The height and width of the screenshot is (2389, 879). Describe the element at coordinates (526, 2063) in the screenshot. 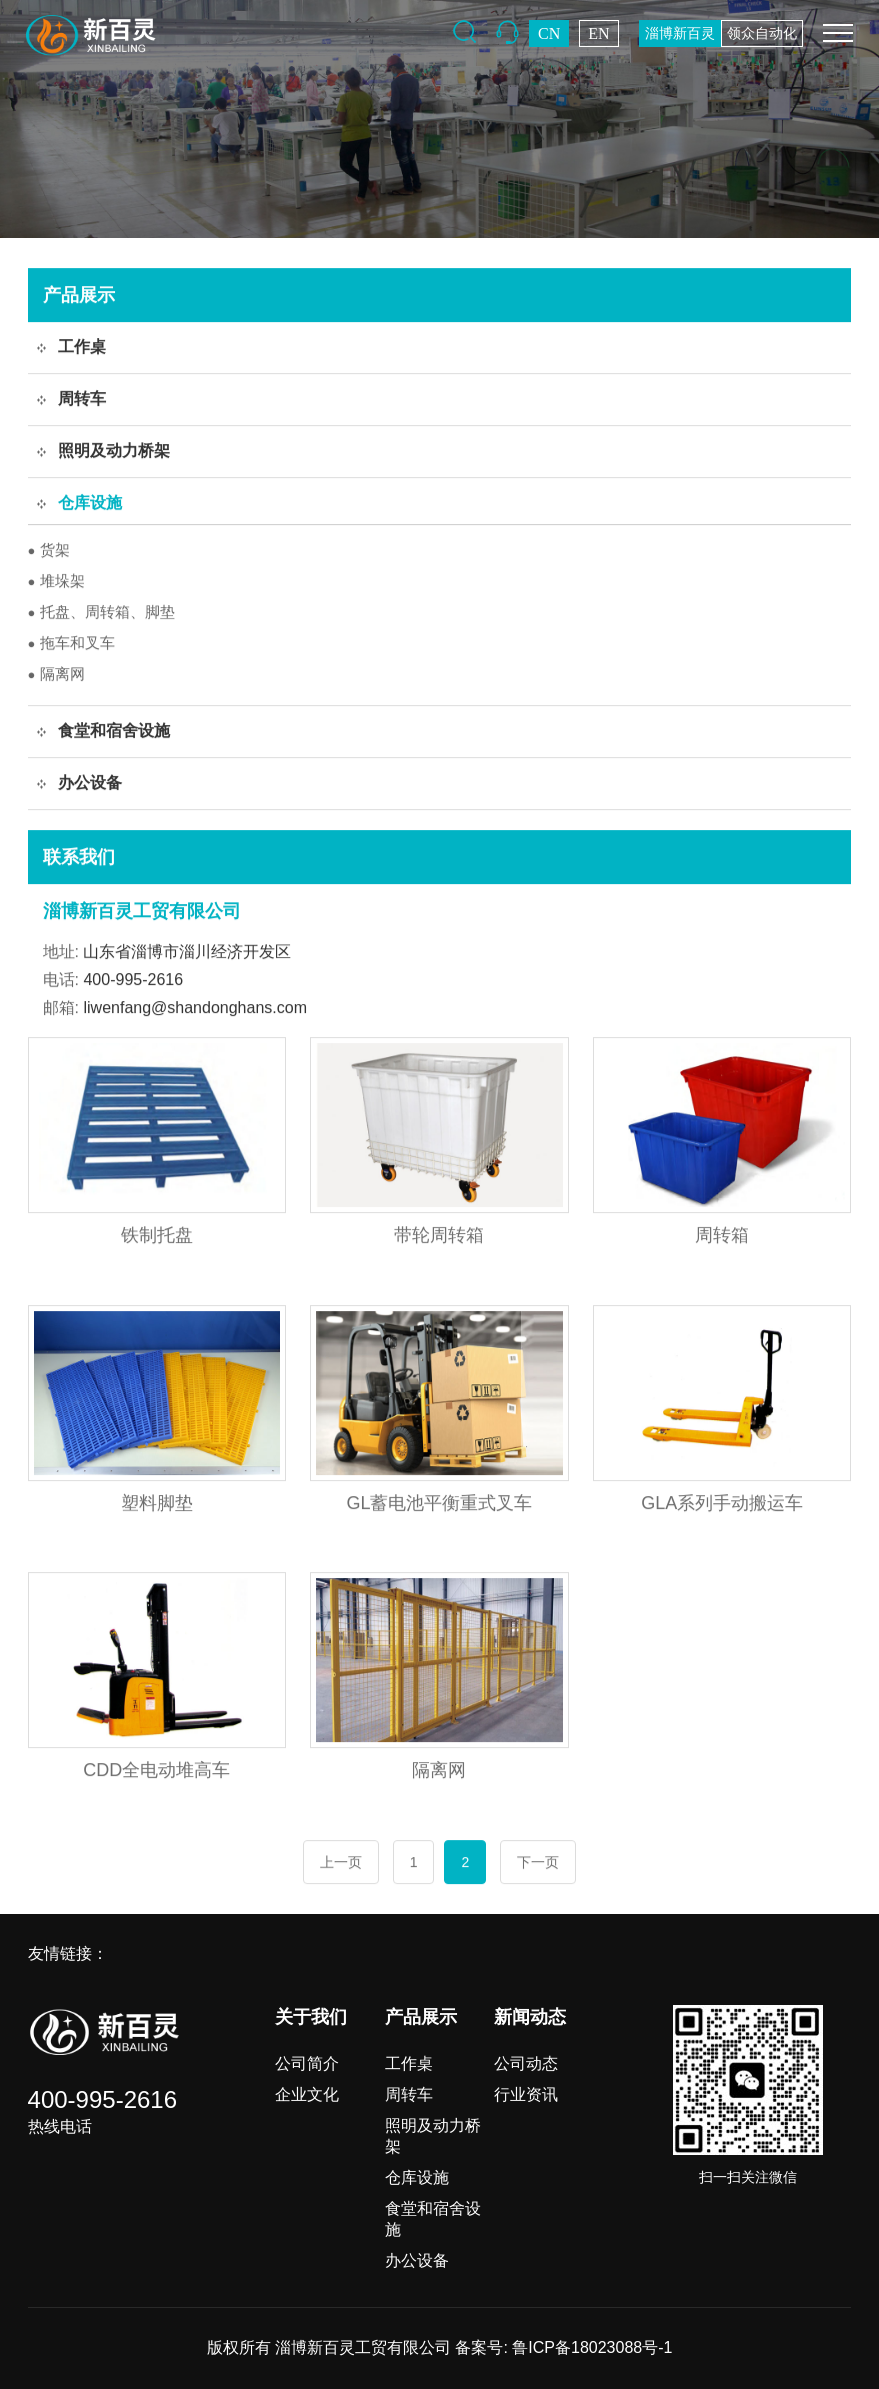

I see `公司动态` at that location.